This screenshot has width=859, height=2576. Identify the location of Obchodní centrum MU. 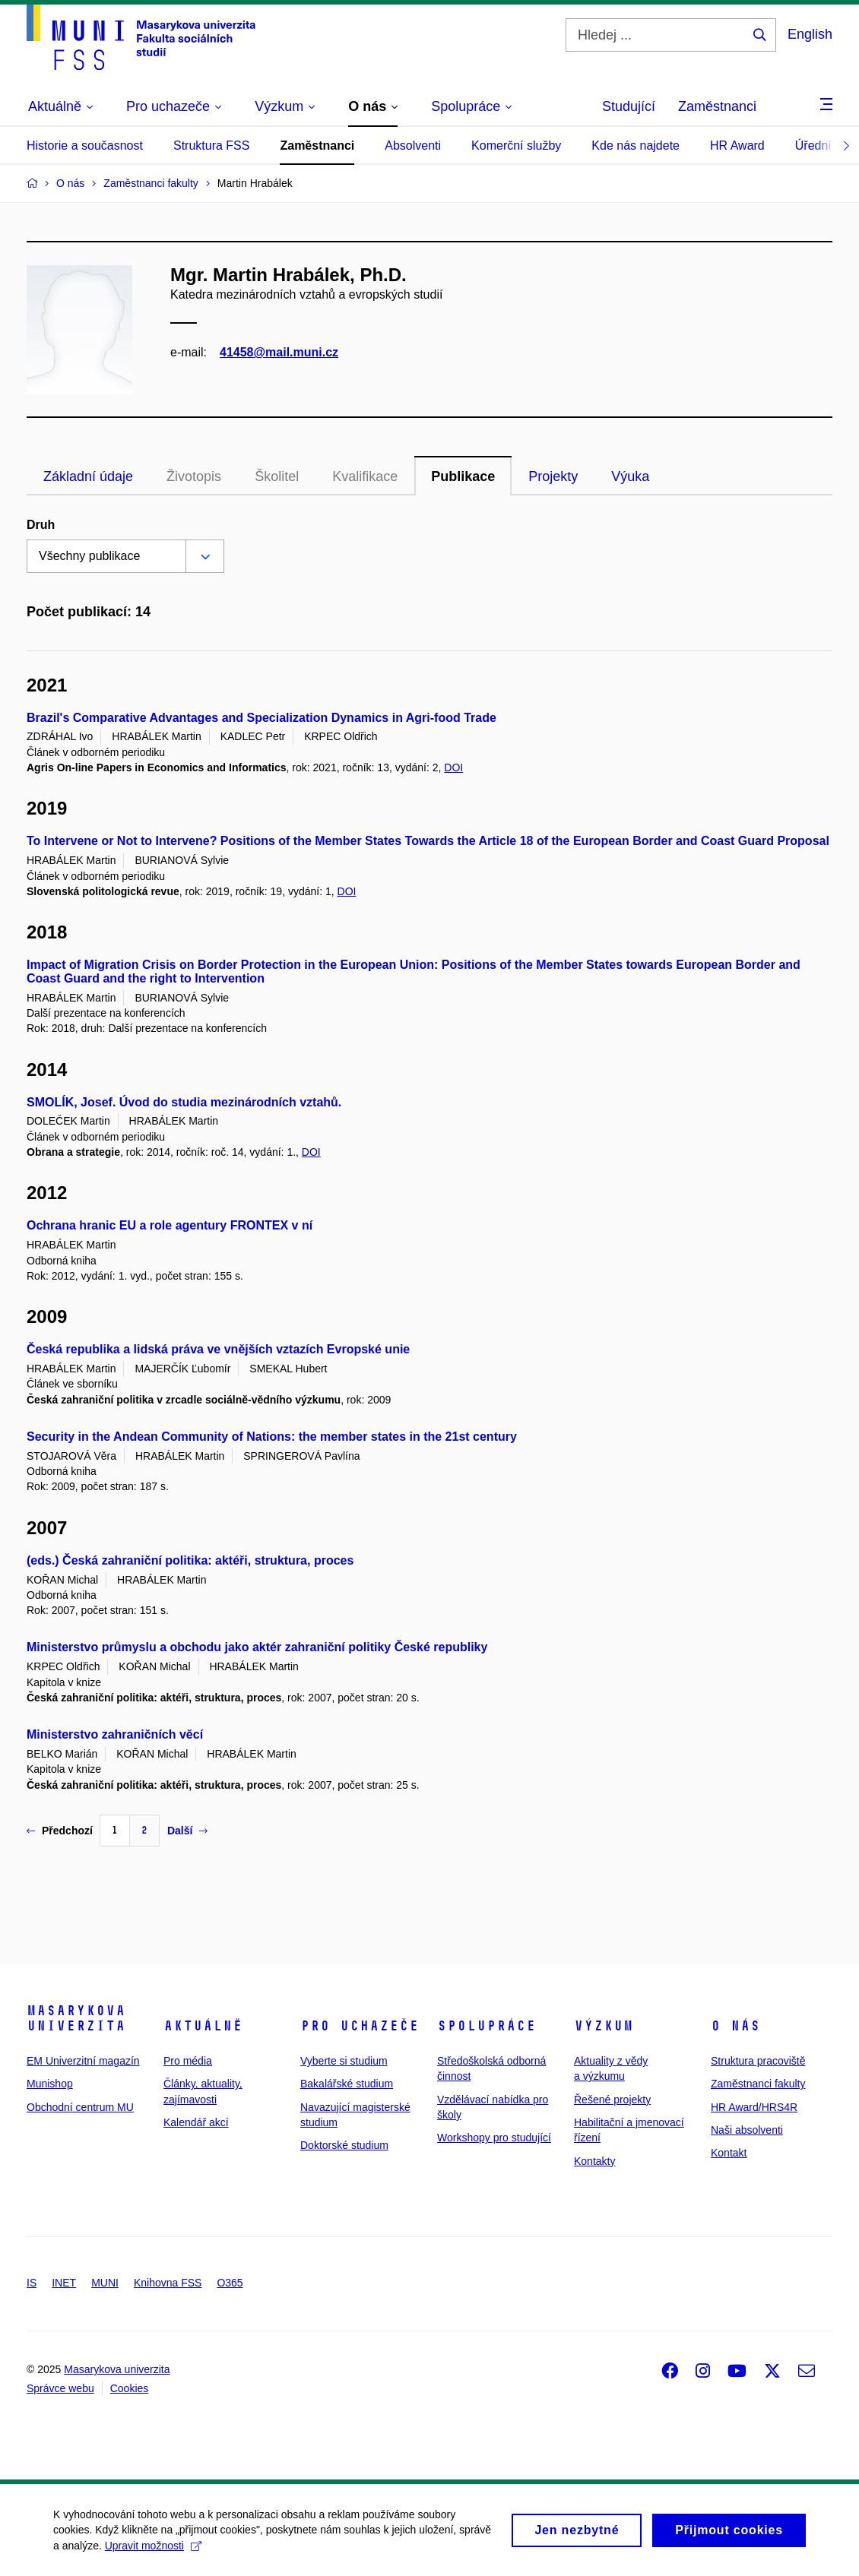
(80, 2107).